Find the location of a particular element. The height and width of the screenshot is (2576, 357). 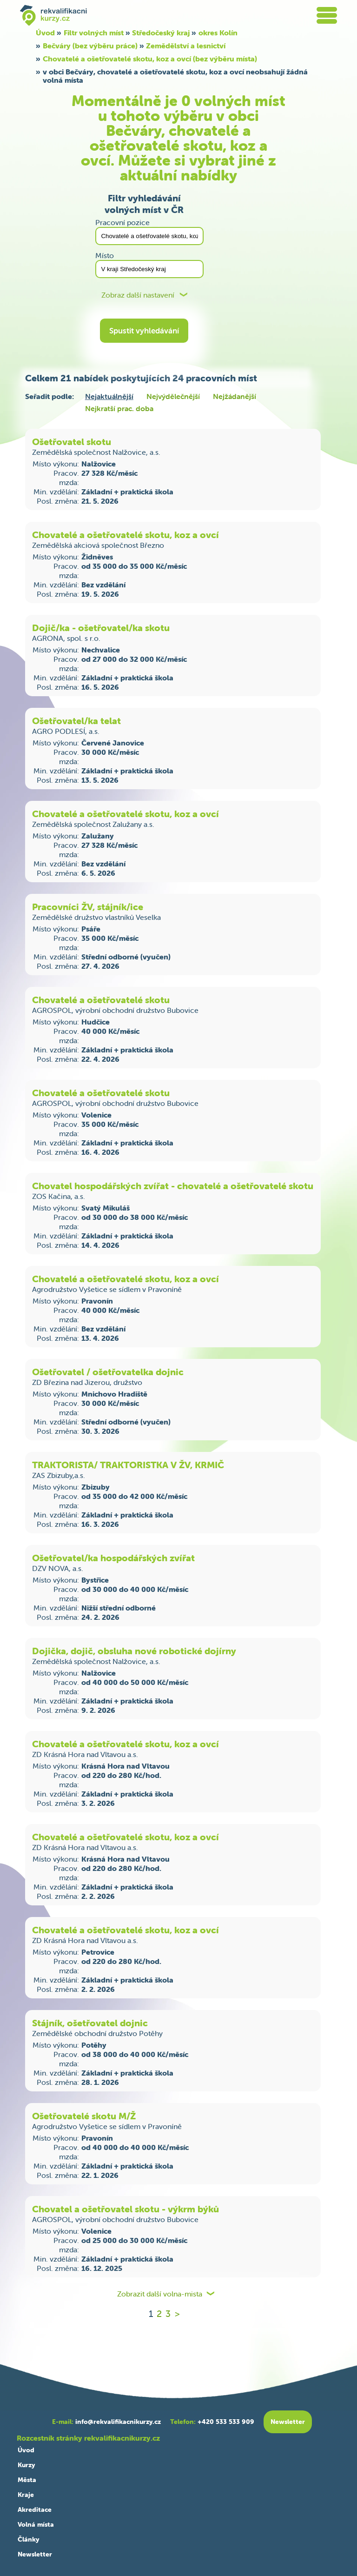

Bečváry (bez výběru práce) is located at coordinates (90, 45).